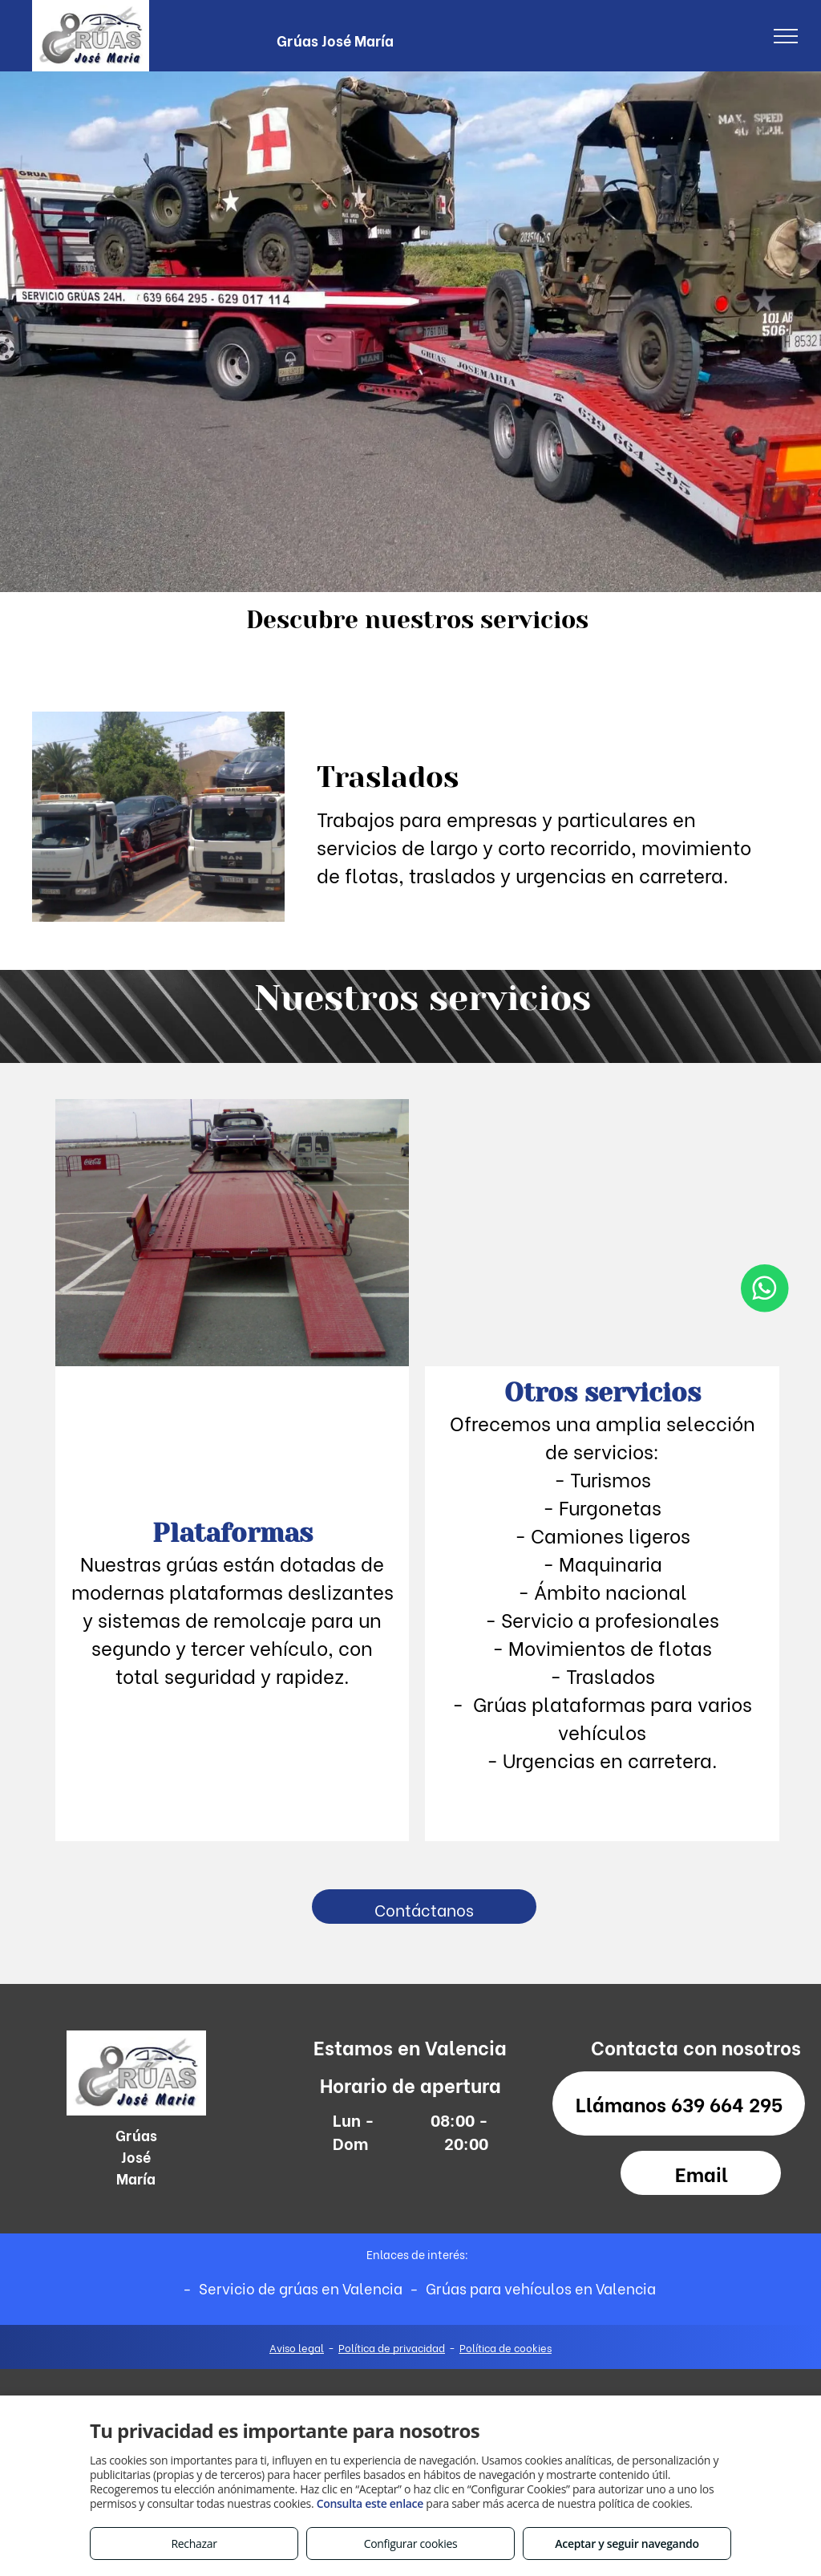 Image resolution: width=821 pixels, height=2576 pixels. I want to click on [menu], so click(786, 36).